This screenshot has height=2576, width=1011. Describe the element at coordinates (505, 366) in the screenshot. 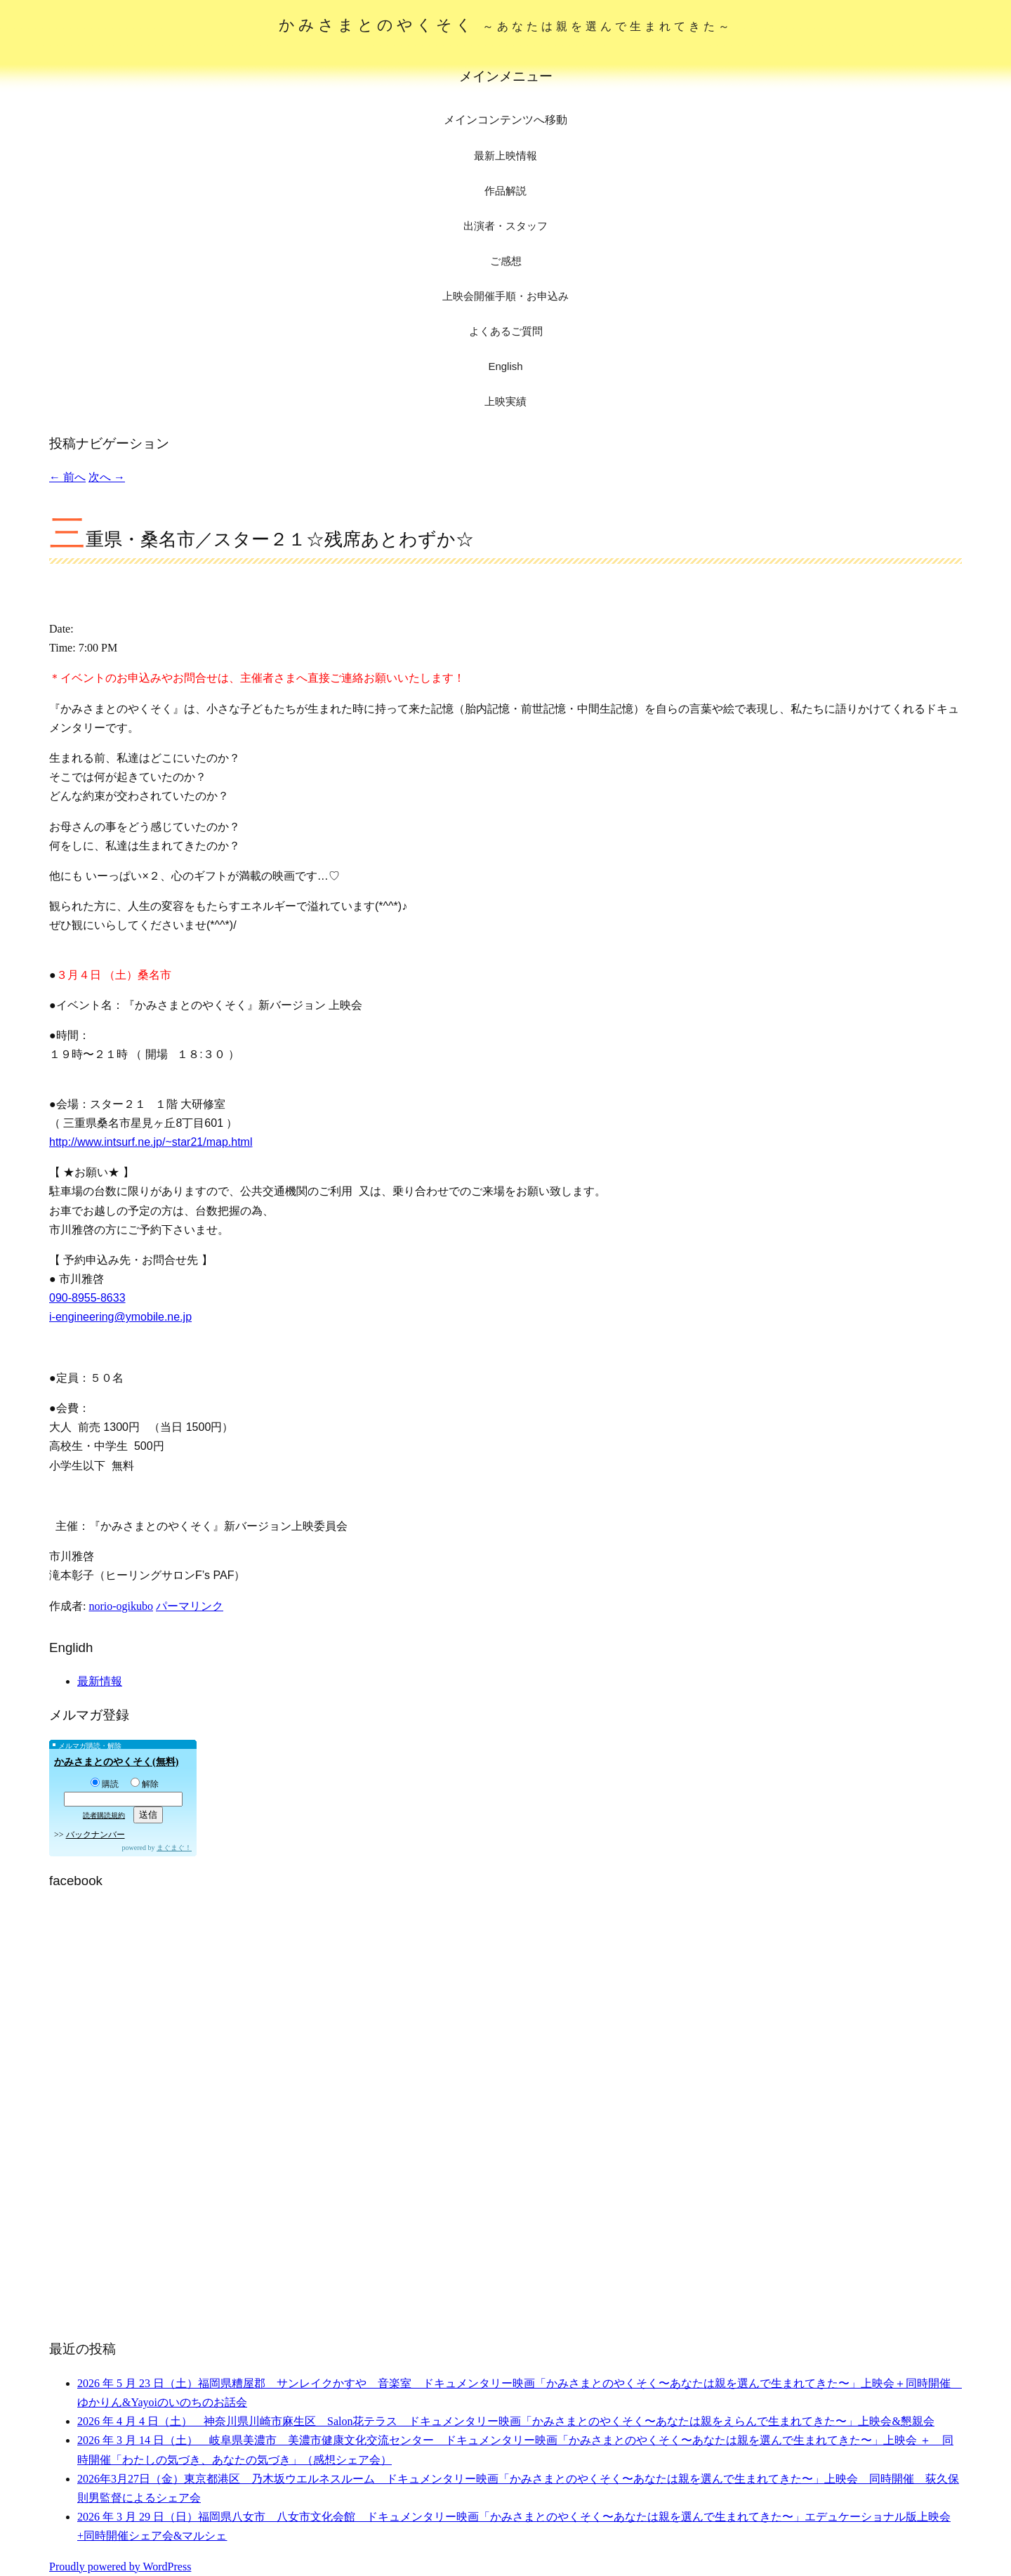

I see `English` at that location.